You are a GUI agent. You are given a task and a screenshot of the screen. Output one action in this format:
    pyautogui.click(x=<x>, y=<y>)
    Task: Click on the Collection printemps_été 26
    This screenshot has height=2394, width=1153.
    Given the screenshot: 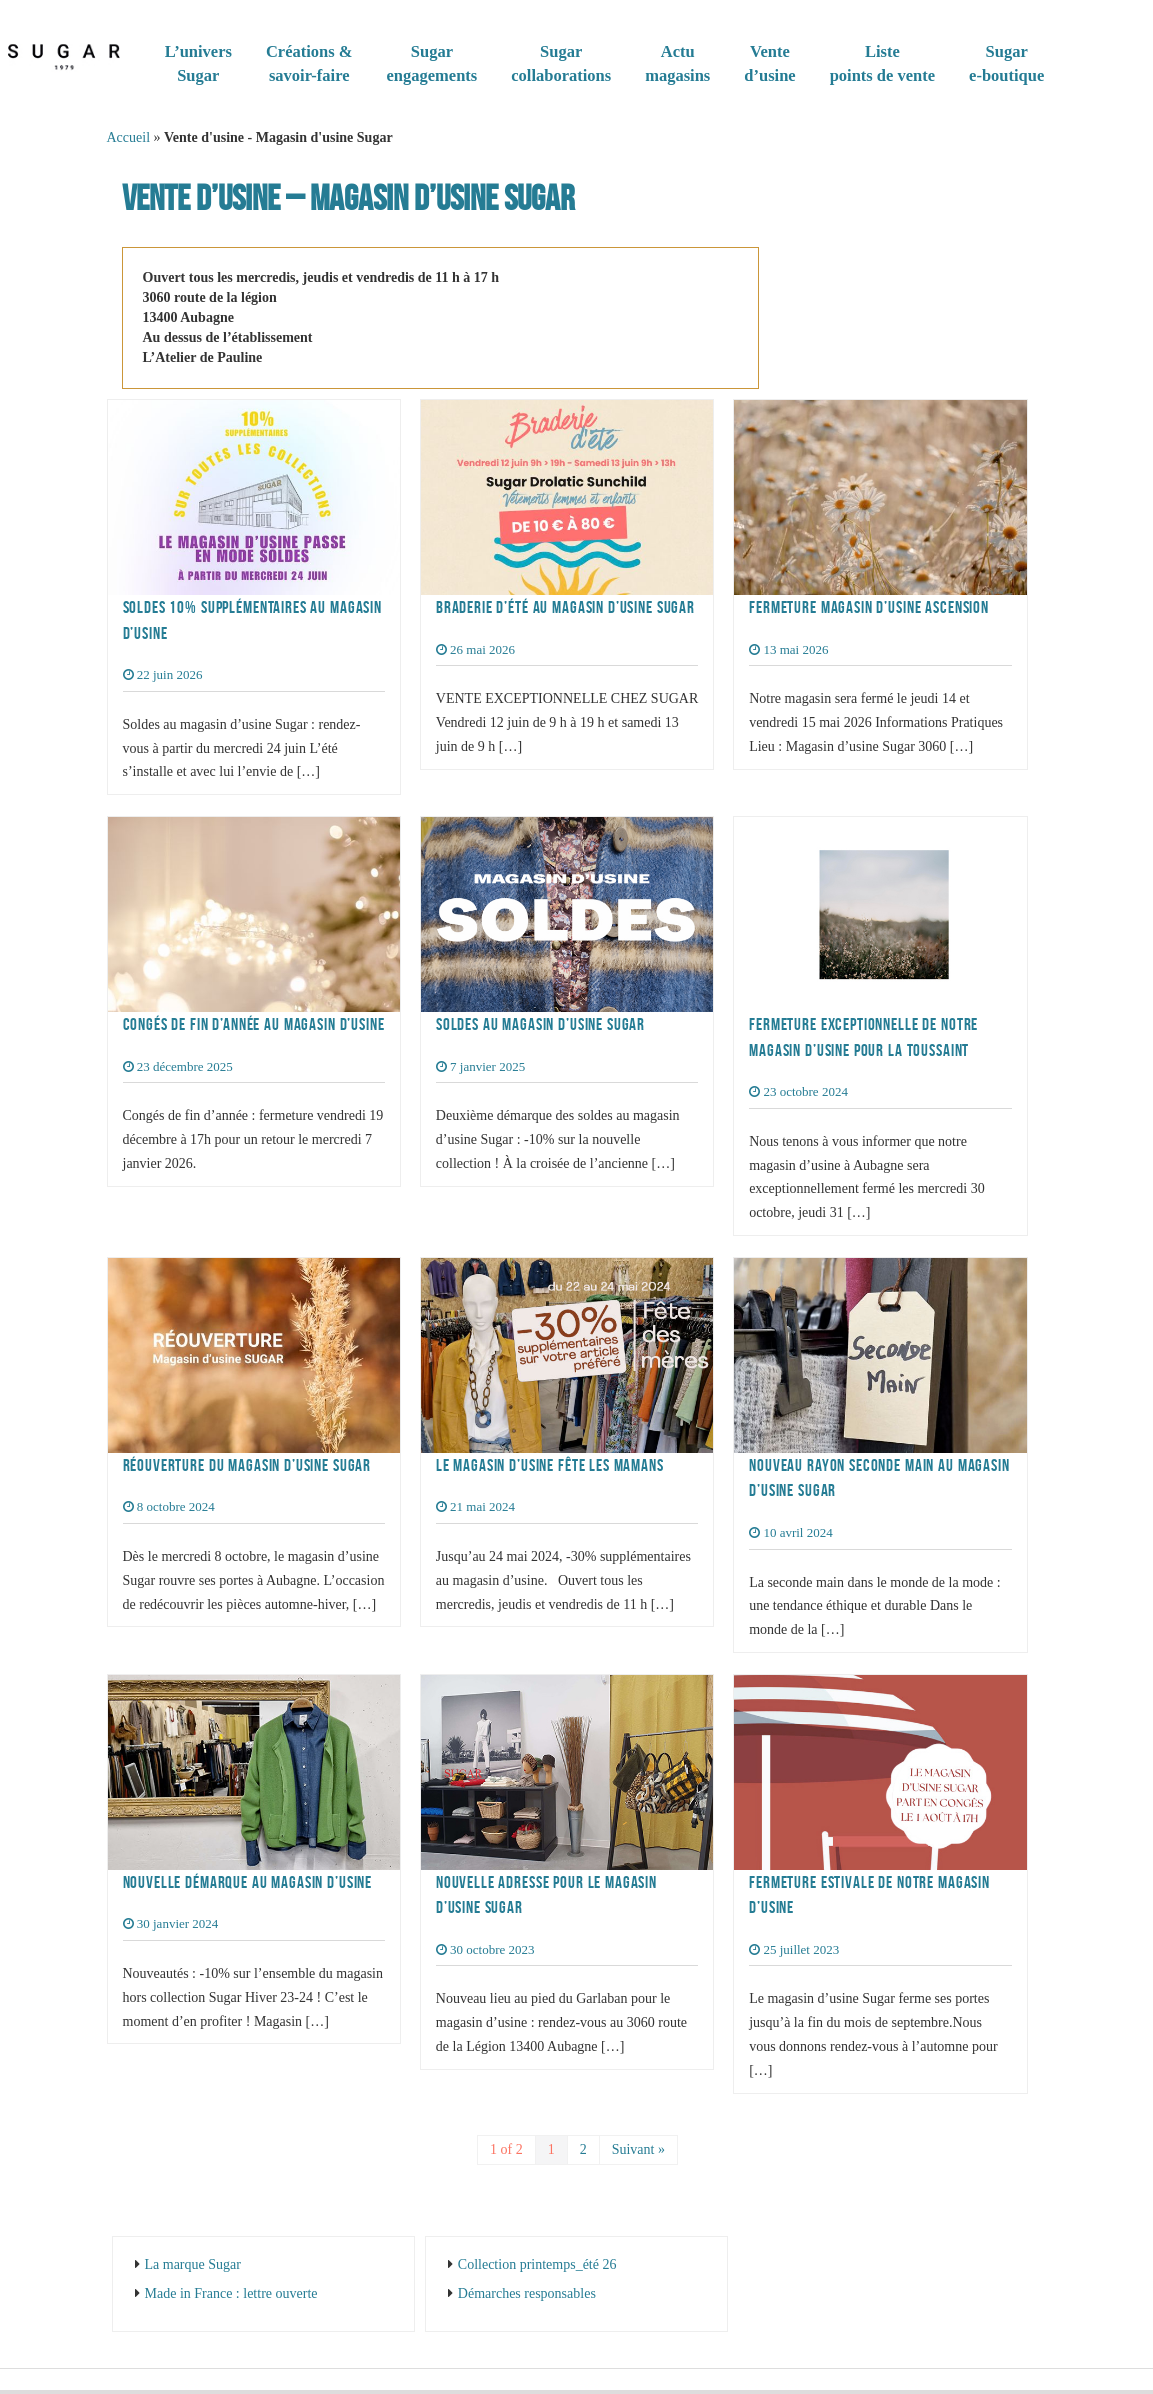 What is the action you would take?
    pyautogui.click(x=537, y=2264)
    